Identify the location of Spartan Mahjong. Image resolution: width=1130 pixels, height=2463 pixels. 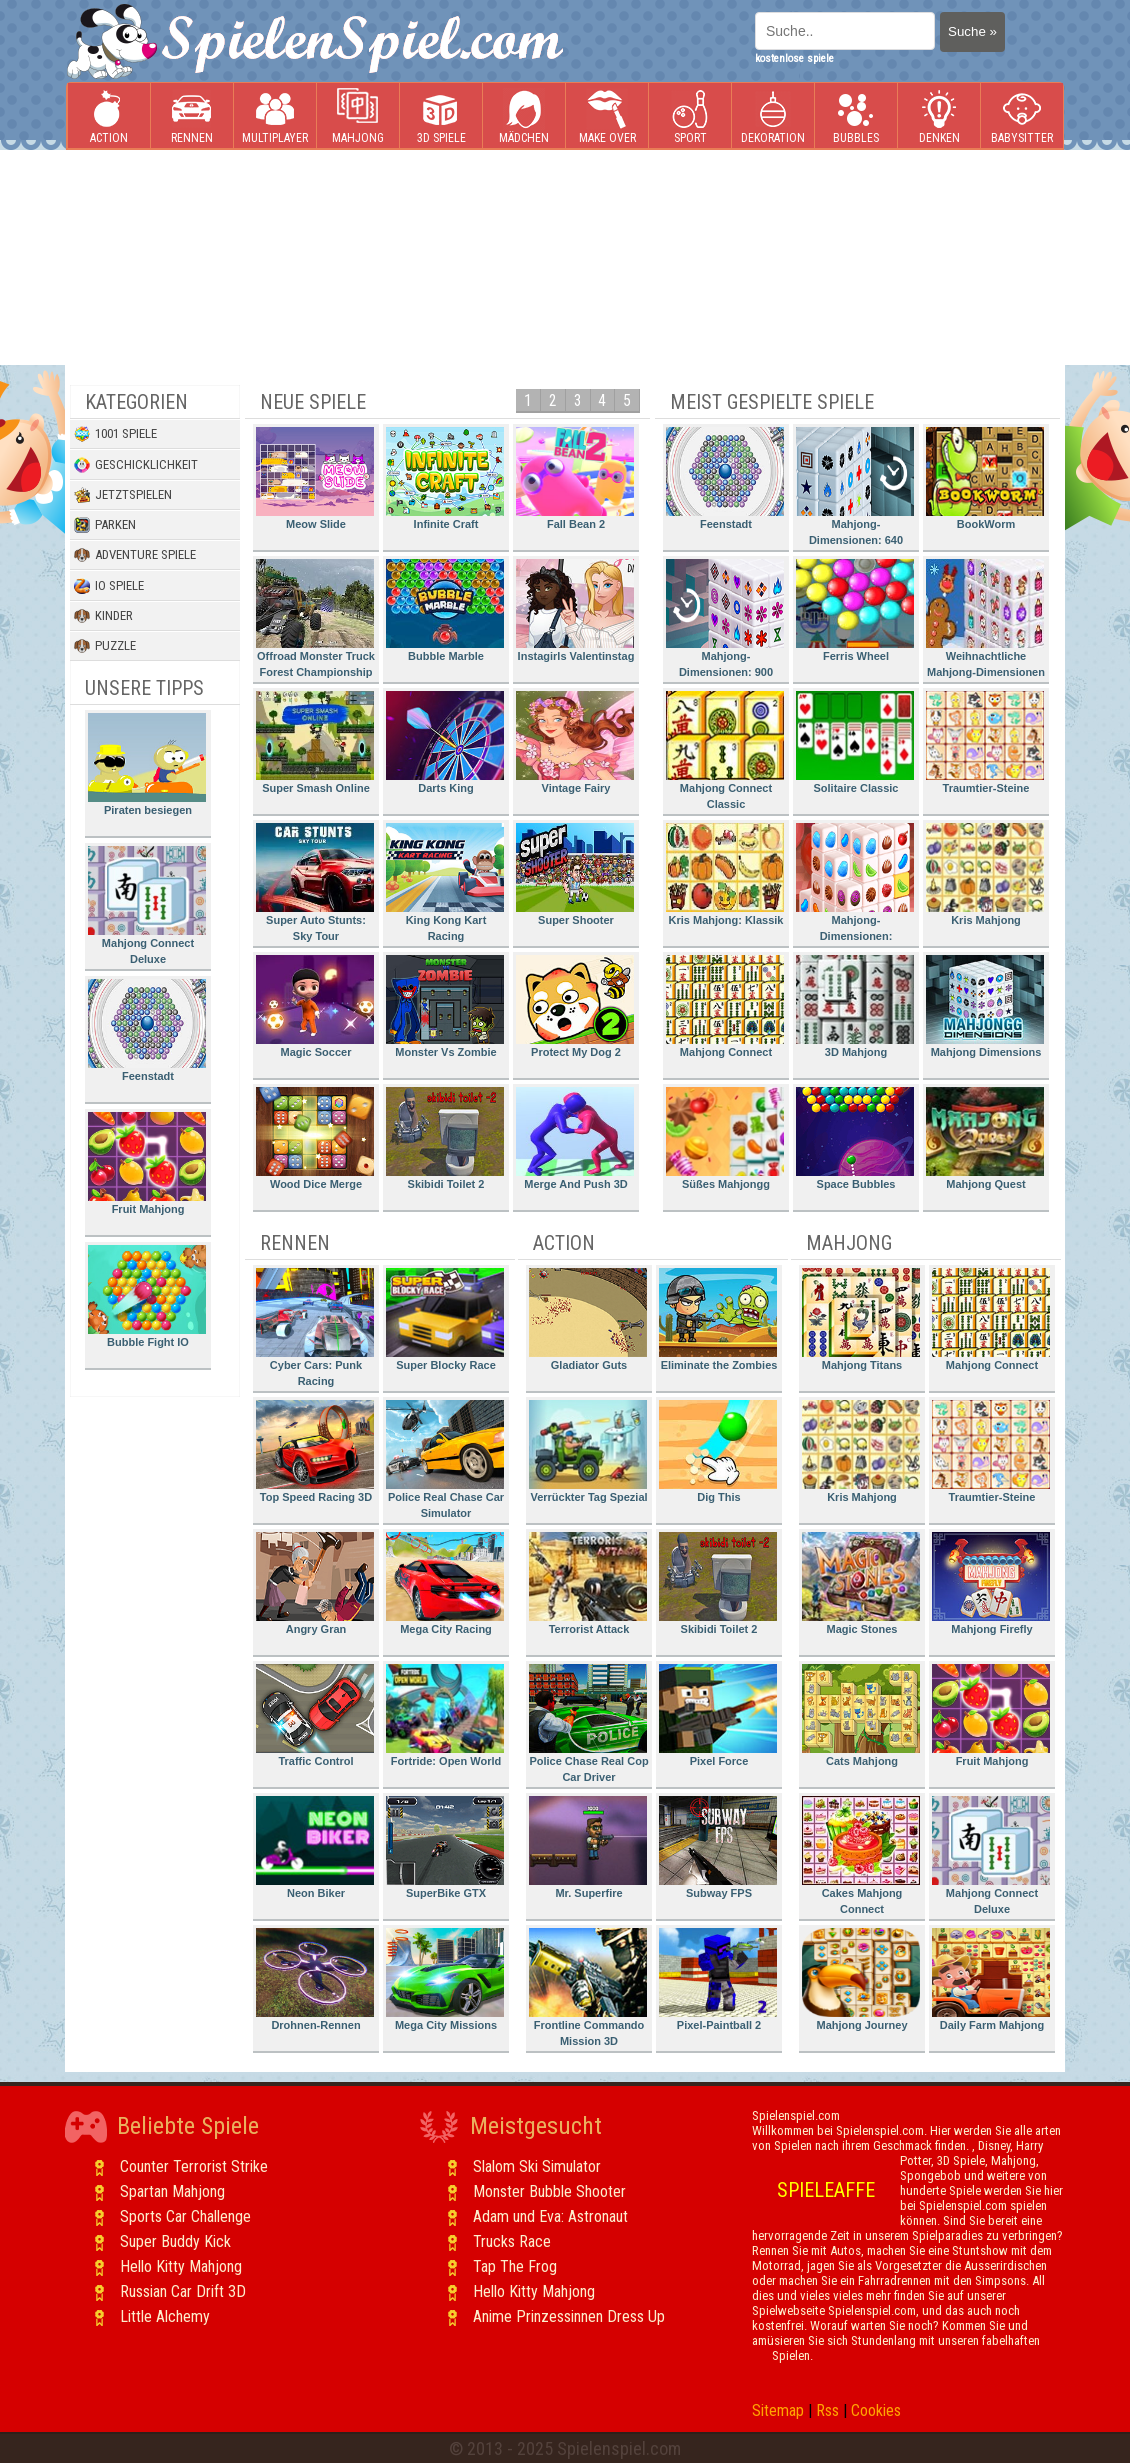
(172, 2191).